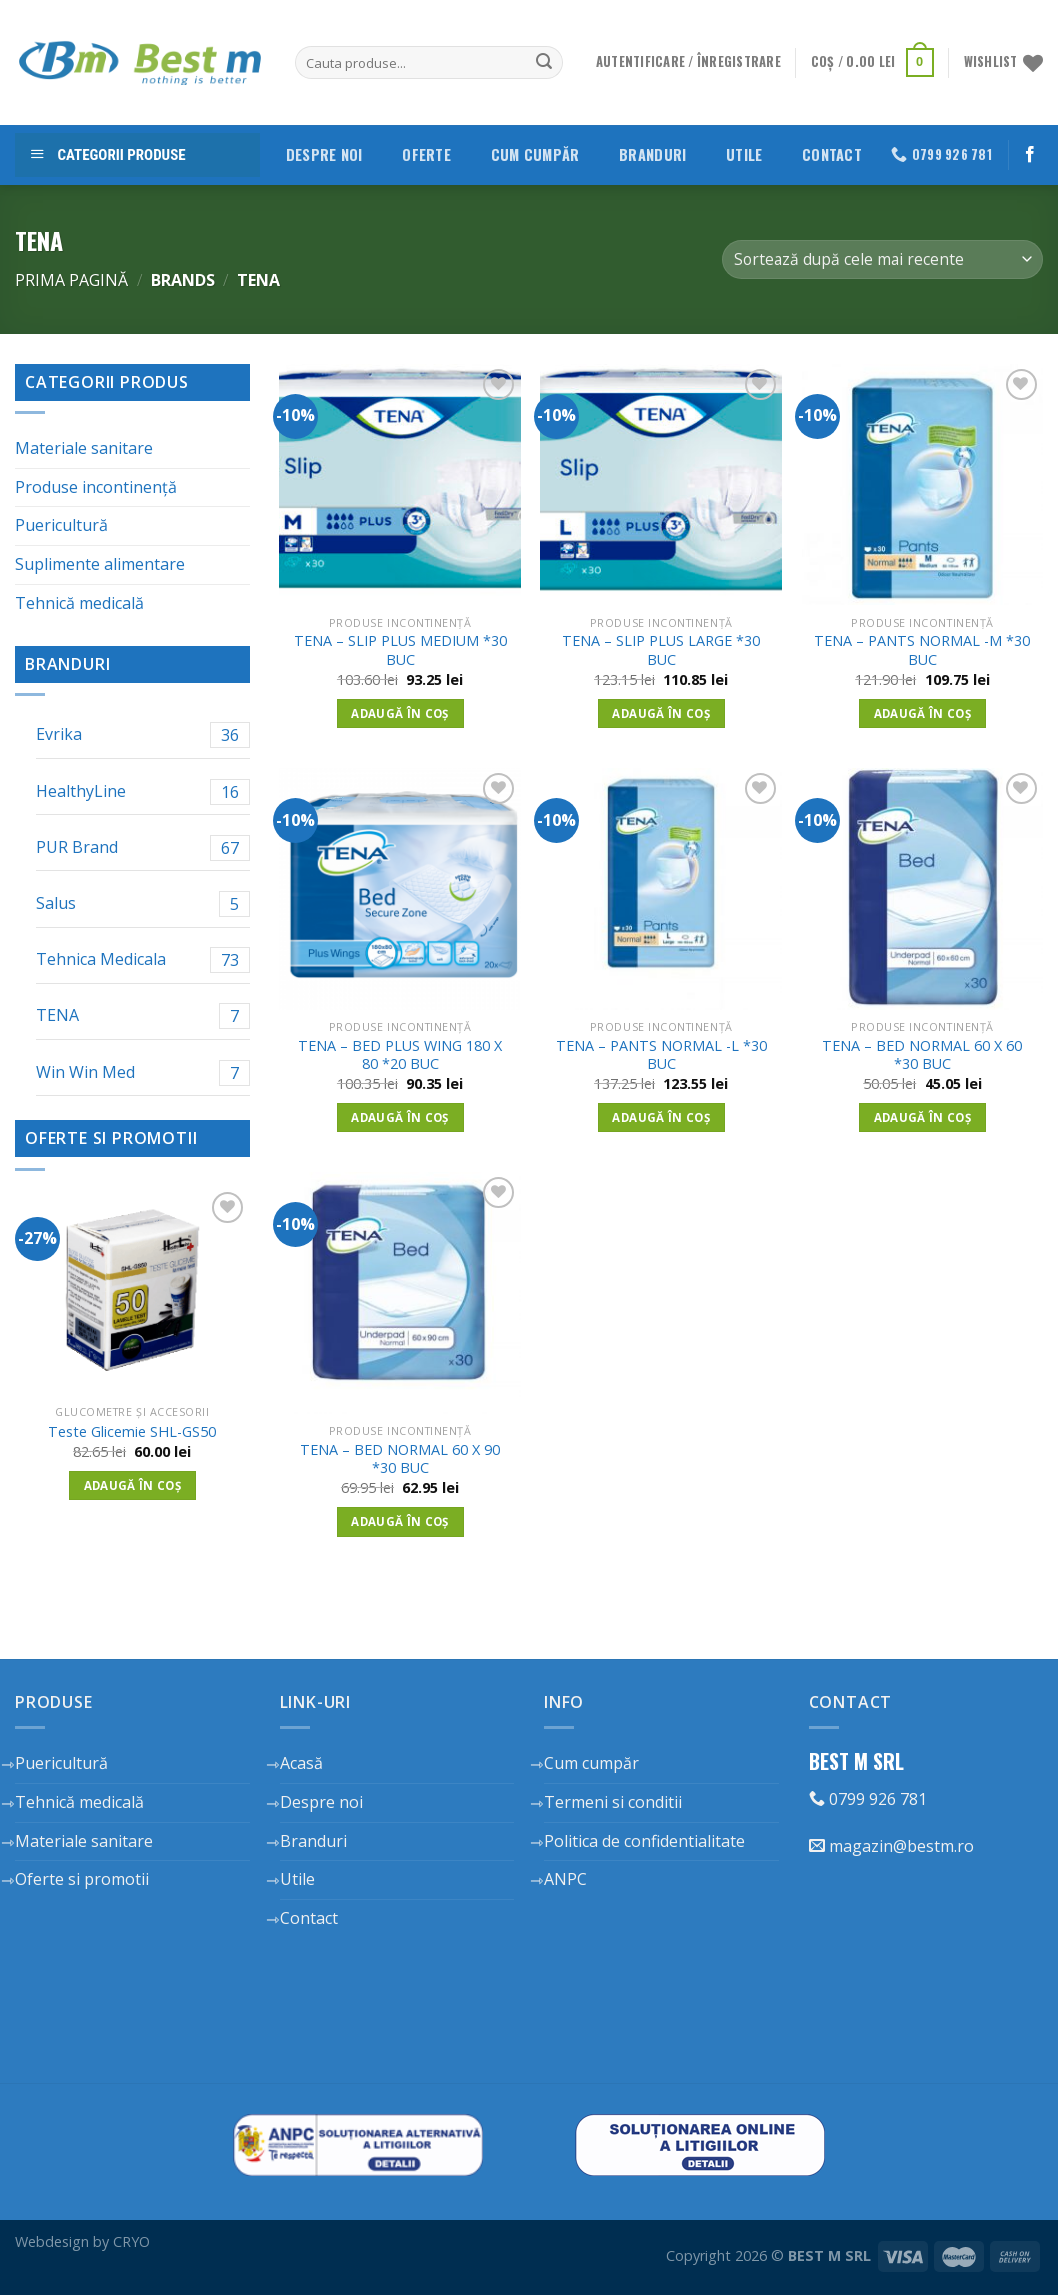 The width and height of the screenshot is (1058, 2295). I want to click on Prima pagină, so click(71, 280).